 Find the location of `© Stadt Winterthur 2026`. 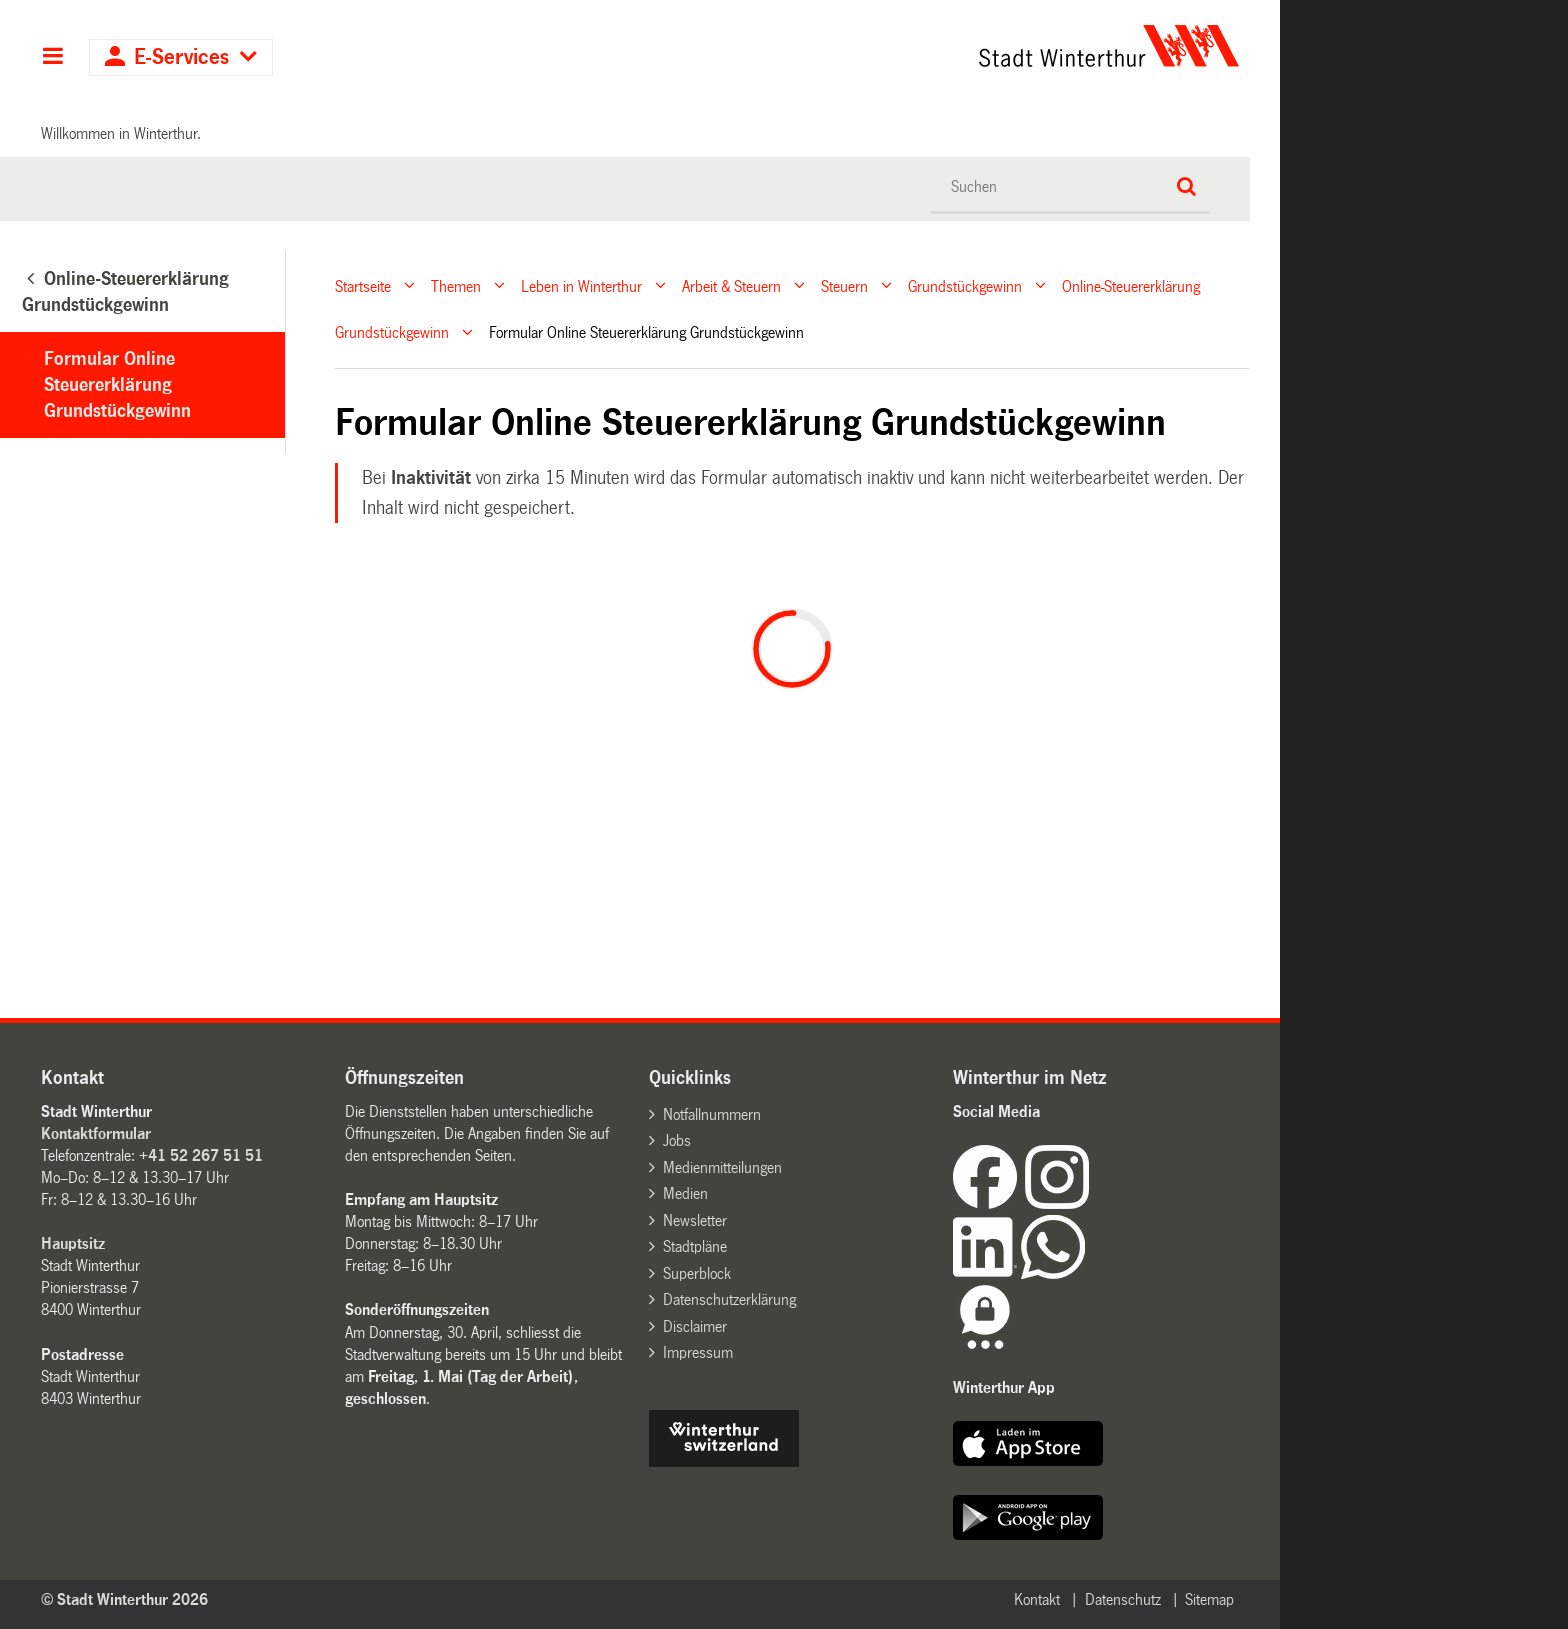

© Stadt Winterthur 2026 is located at coordinates (124, 1599).